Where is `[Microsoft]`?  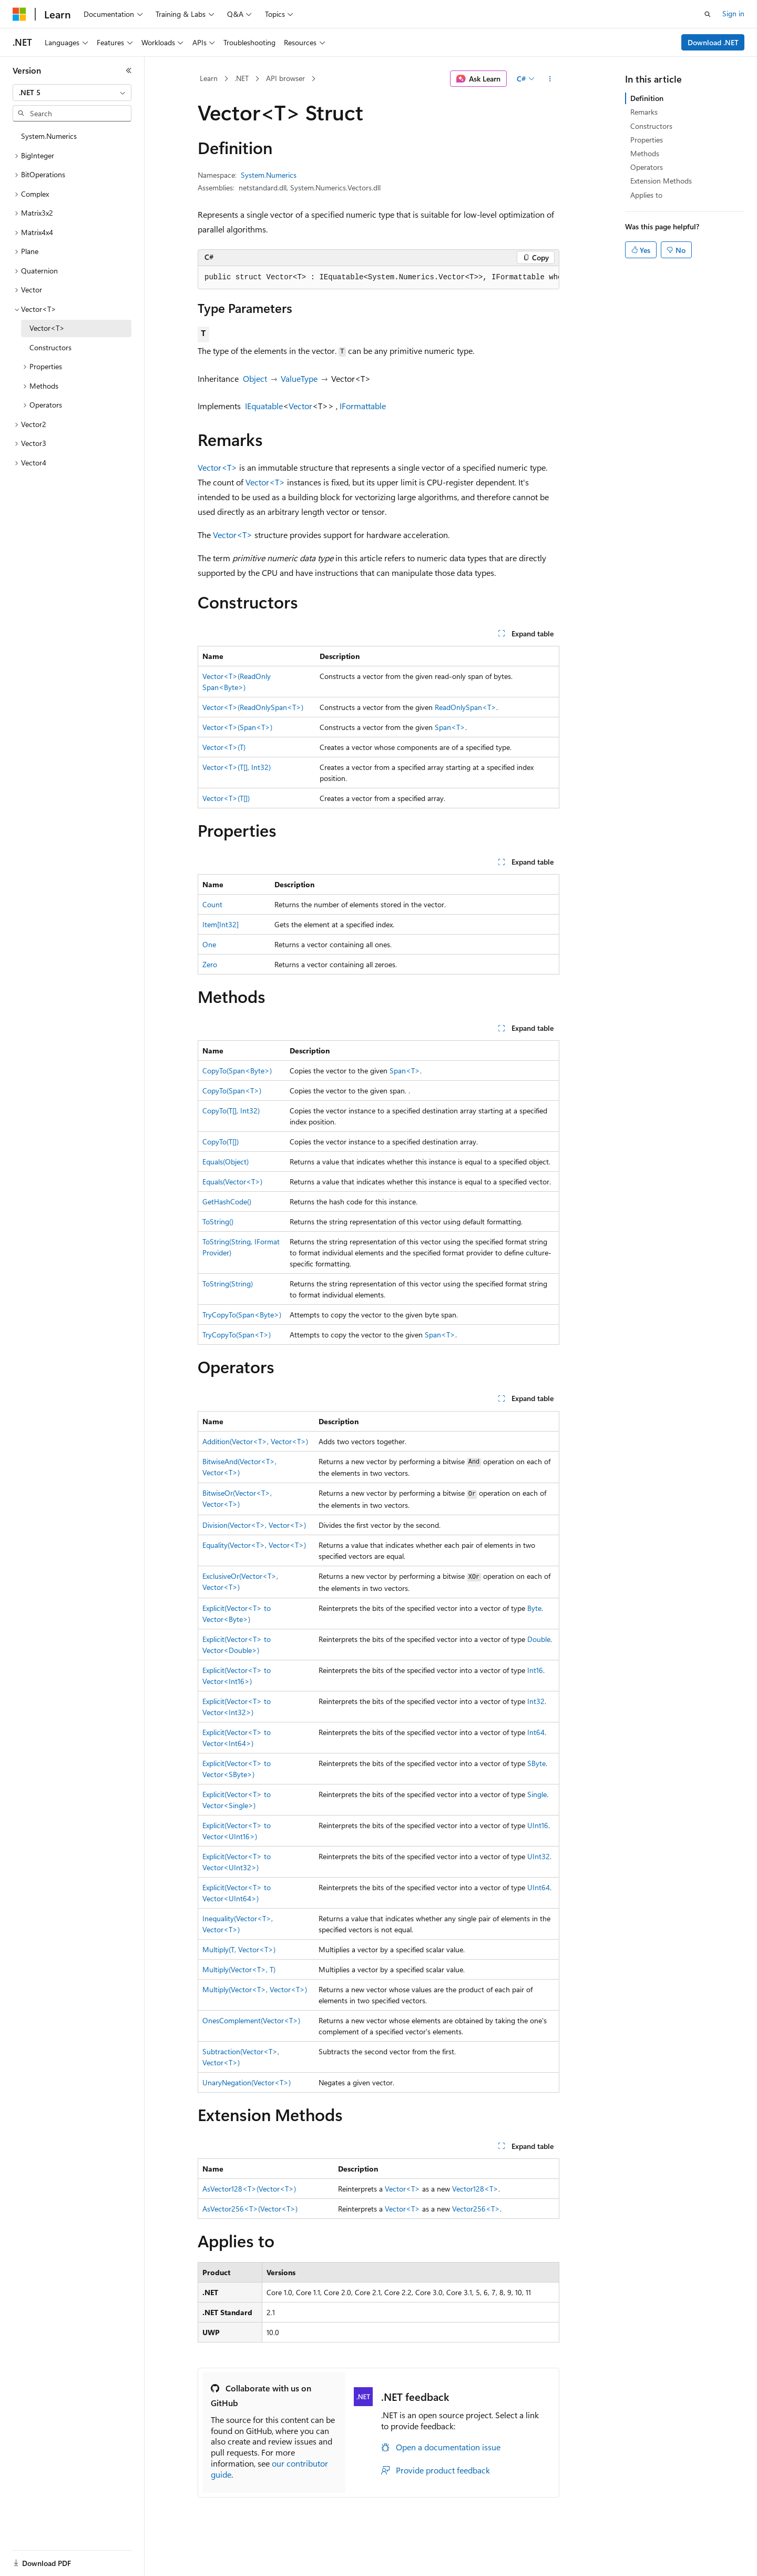 [Microsoft] is located at coordinates (19, 14).